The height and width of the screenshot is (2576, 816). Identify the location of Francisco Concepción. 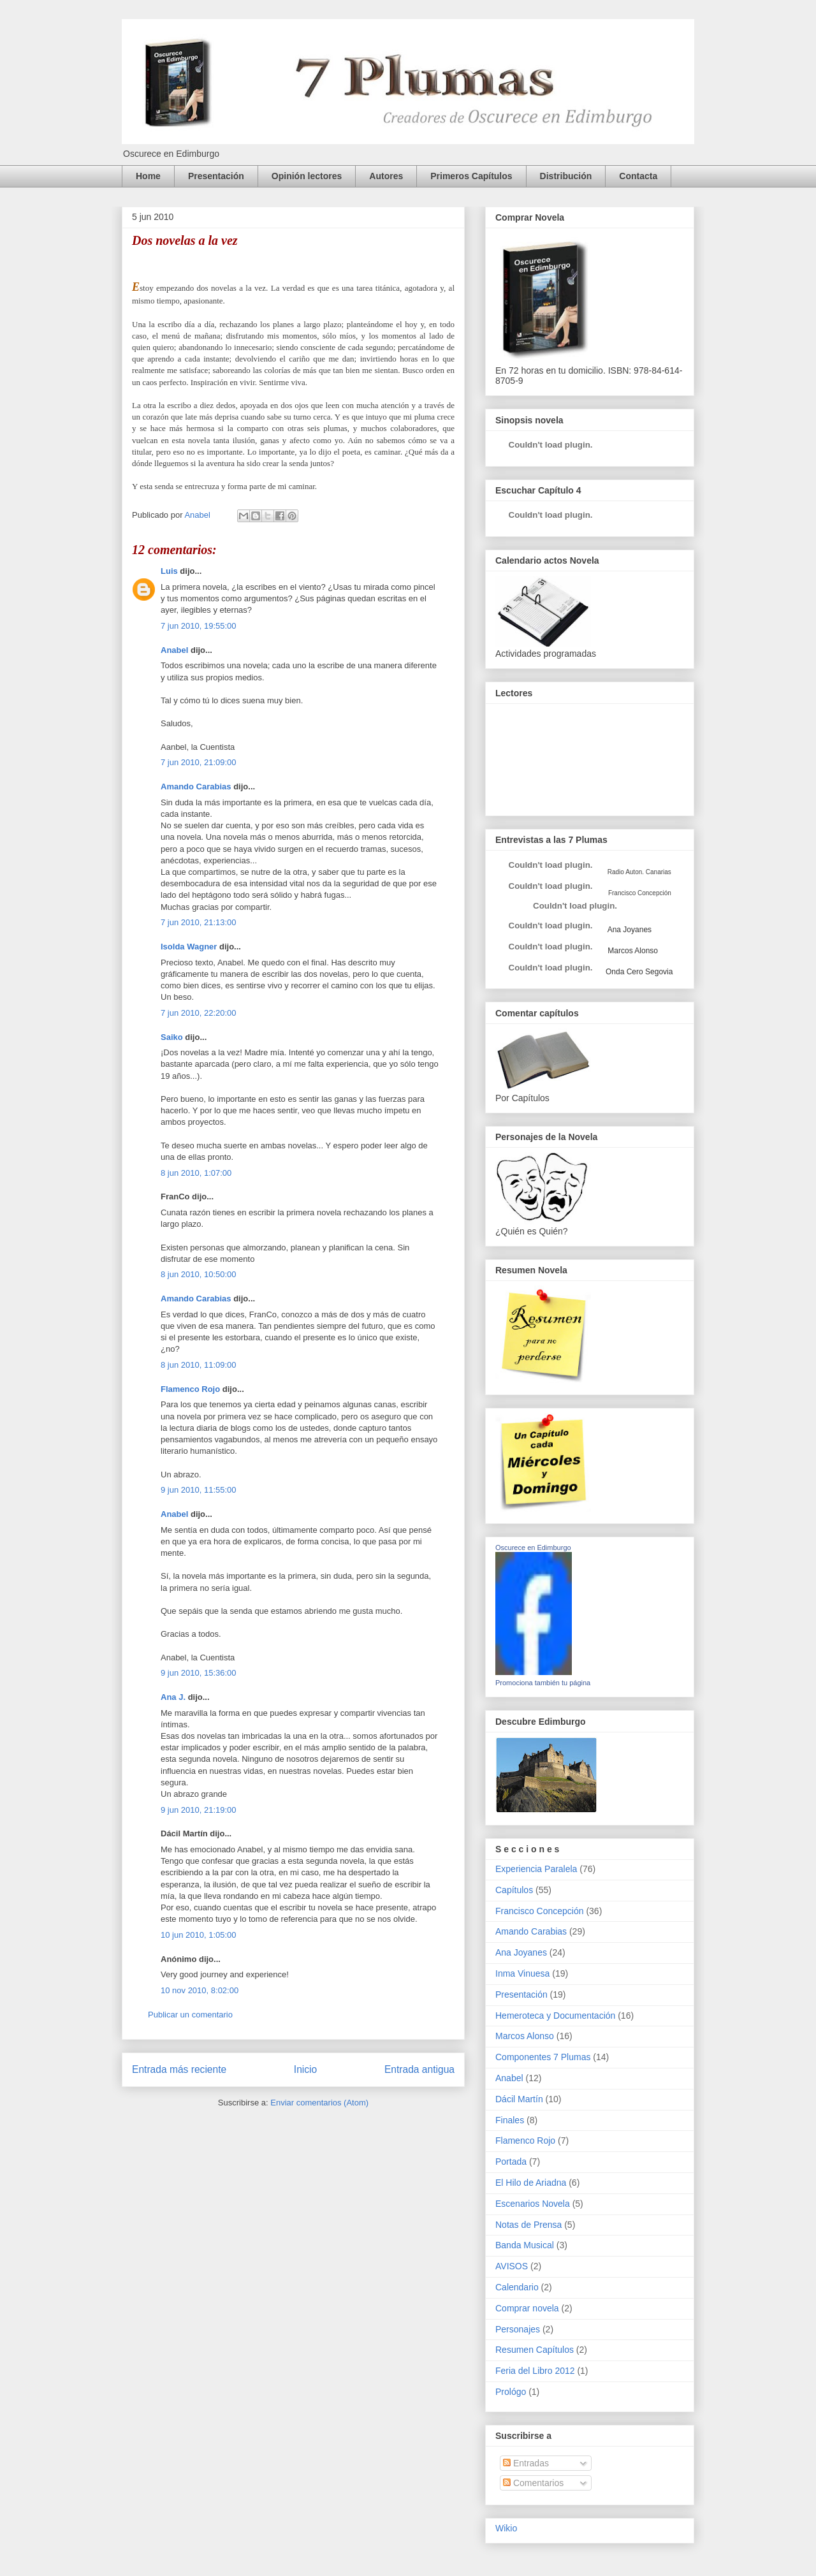
(539, 1911).